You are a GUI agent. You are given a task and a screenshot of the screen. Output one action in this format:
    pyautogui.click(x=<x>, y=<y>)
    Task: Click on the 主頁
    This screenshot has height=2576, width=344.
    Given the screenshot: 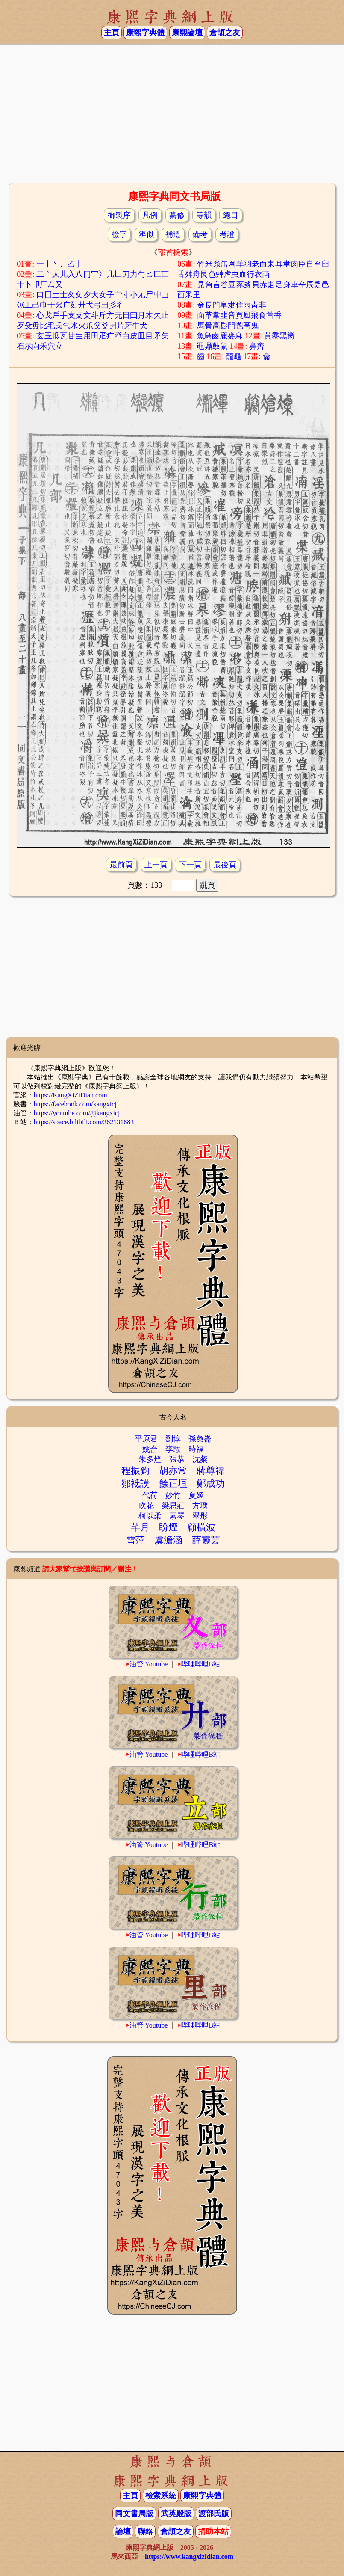 What is the action you would take?
    pyautogui.click(x=111, y=32)
    